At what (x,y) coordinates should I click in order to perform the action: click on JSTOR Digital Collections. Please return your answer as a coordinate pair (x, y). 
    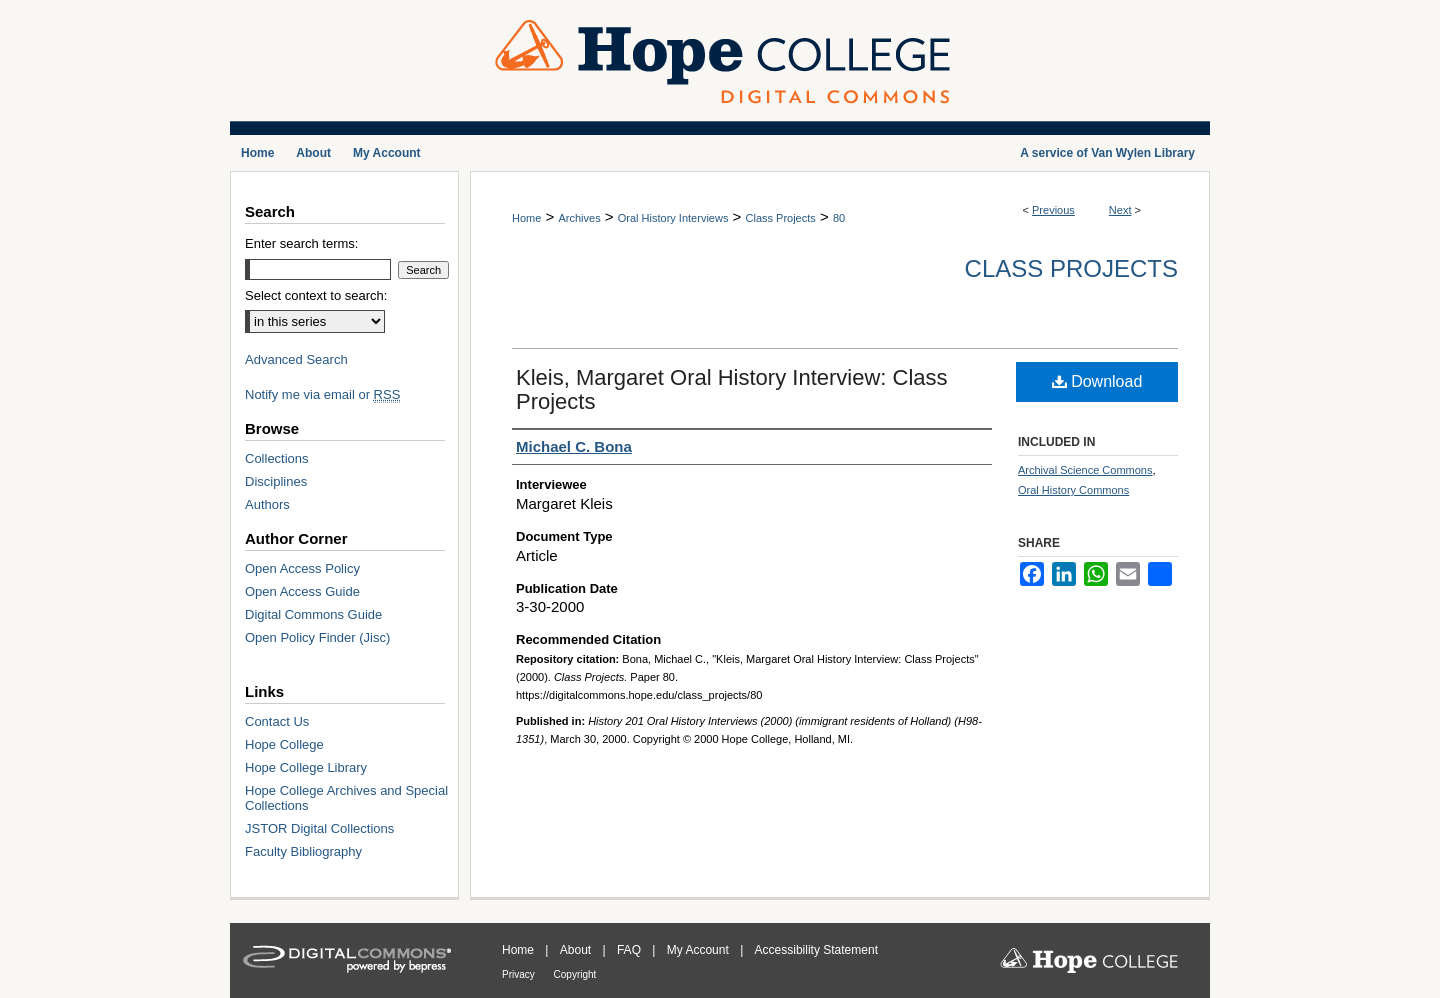
    Looking at the image, I should click on (319, 828).